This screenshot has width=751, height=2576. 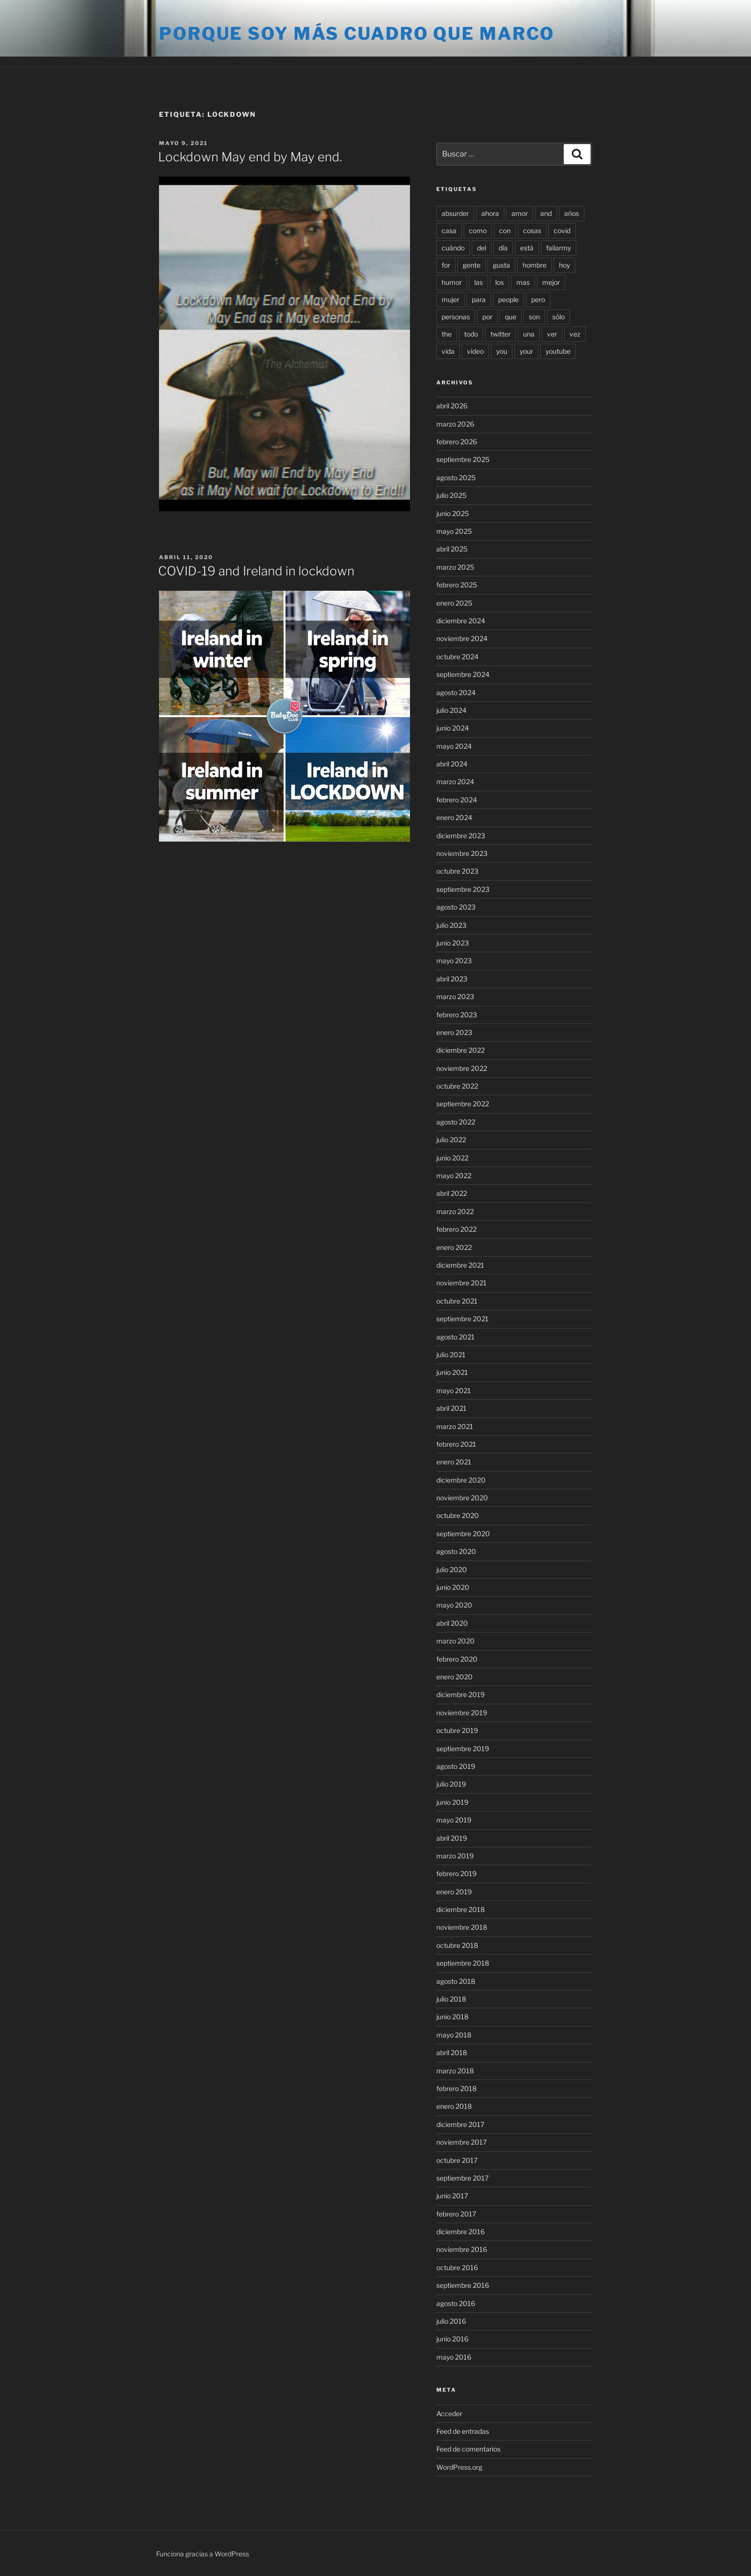 What do you see at coordinates (523, 282) in the screenshot?
I see `mas` at bounding box center [523, 282].